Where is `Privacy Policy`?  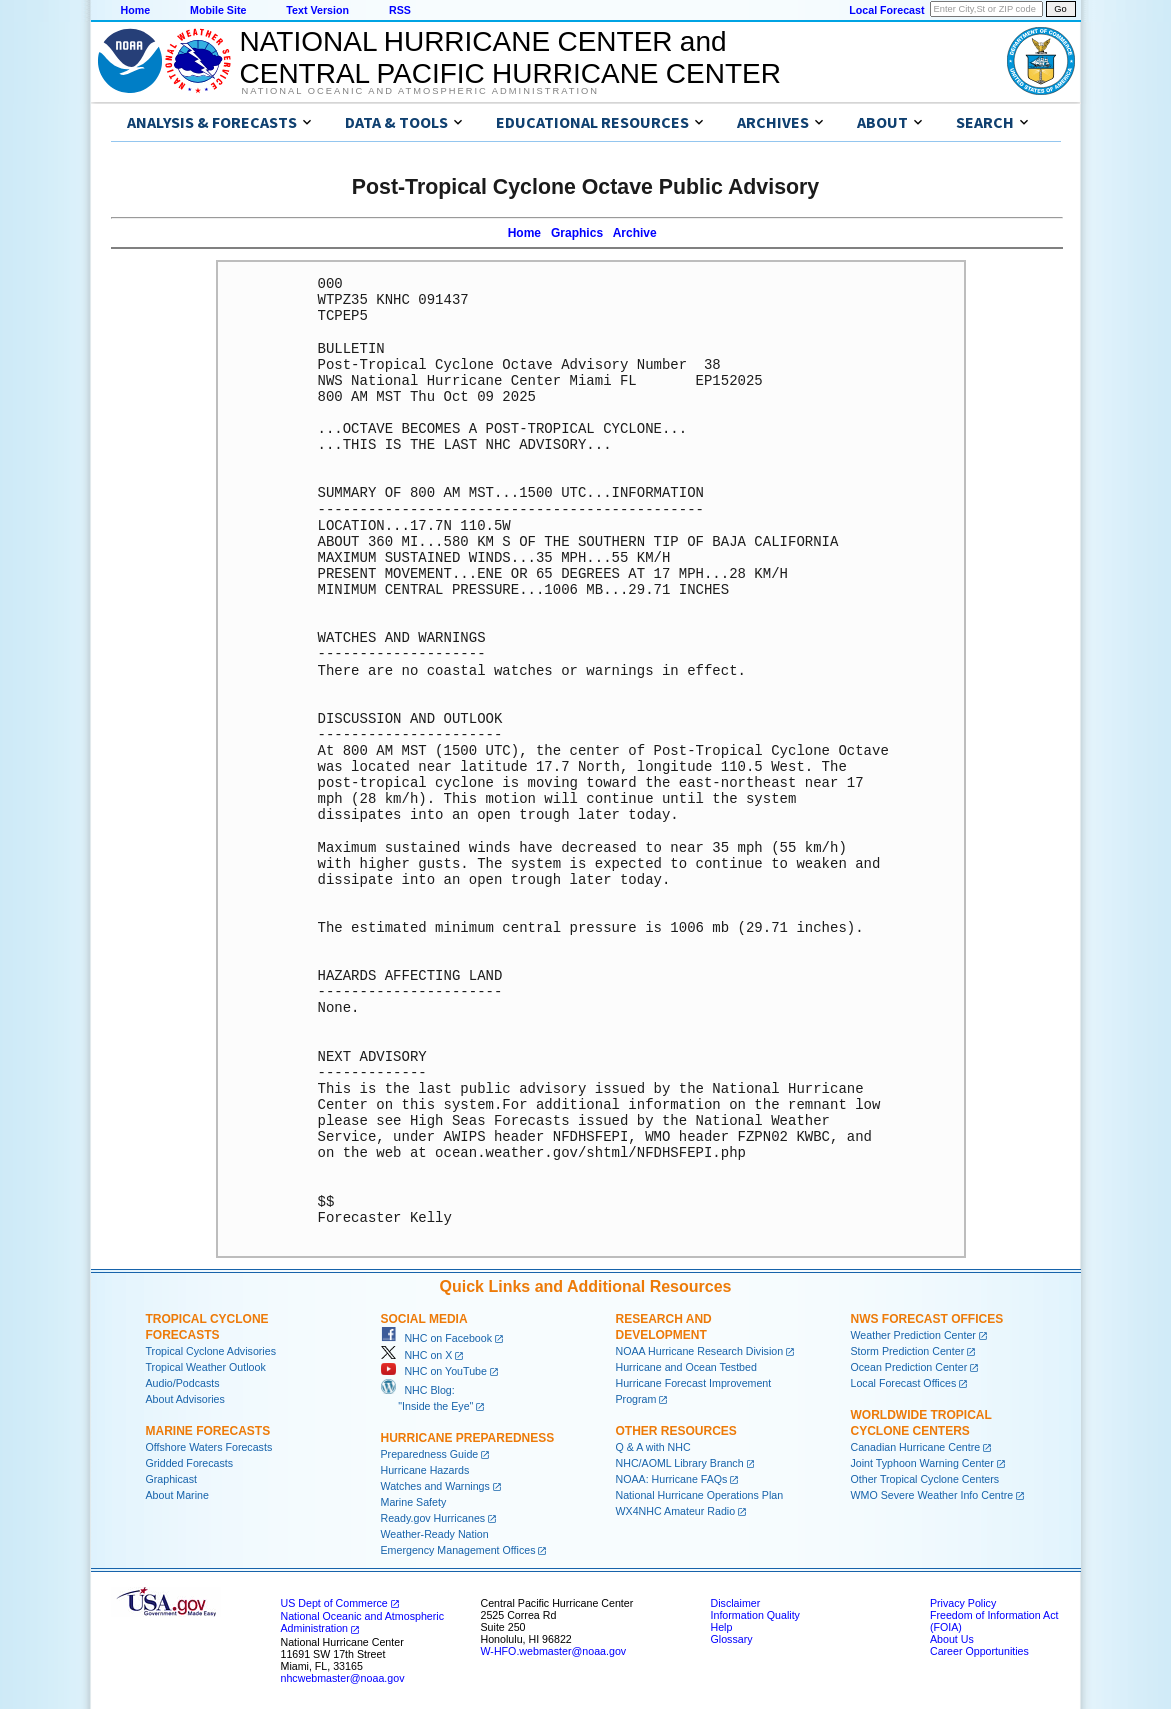
Privacy Policy is located at coordinates (963, 1603).